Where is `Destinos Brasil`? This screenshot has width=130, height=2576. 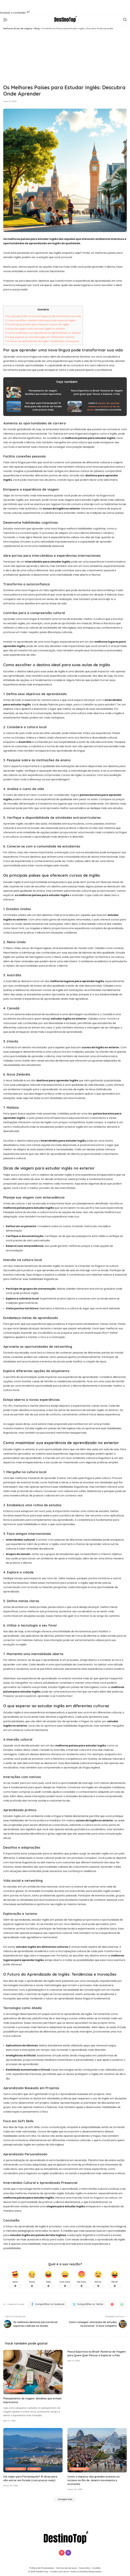 Destinos Brasil is located at coordinates (15, 2469).